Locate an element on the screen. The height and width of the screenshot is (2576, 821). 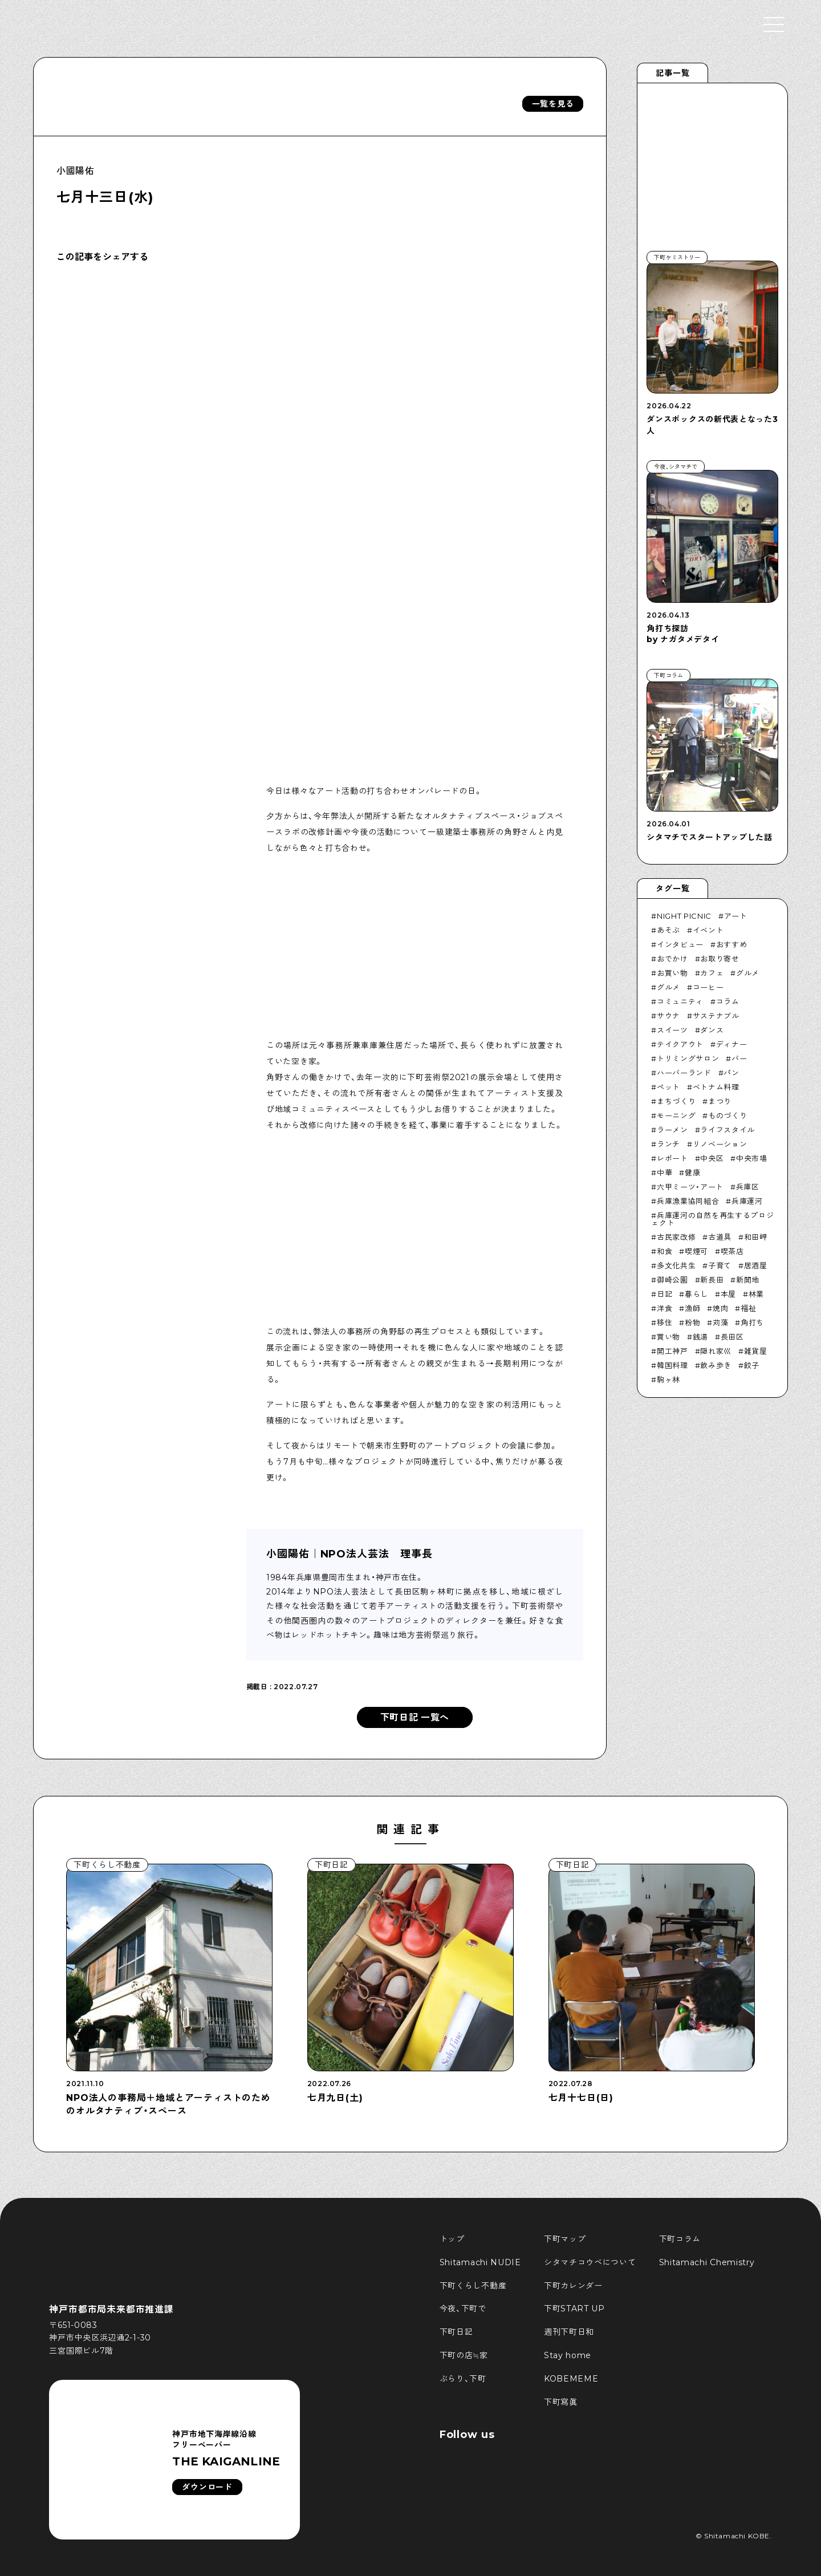
リノベーション is located at coordinates (720, 1144).